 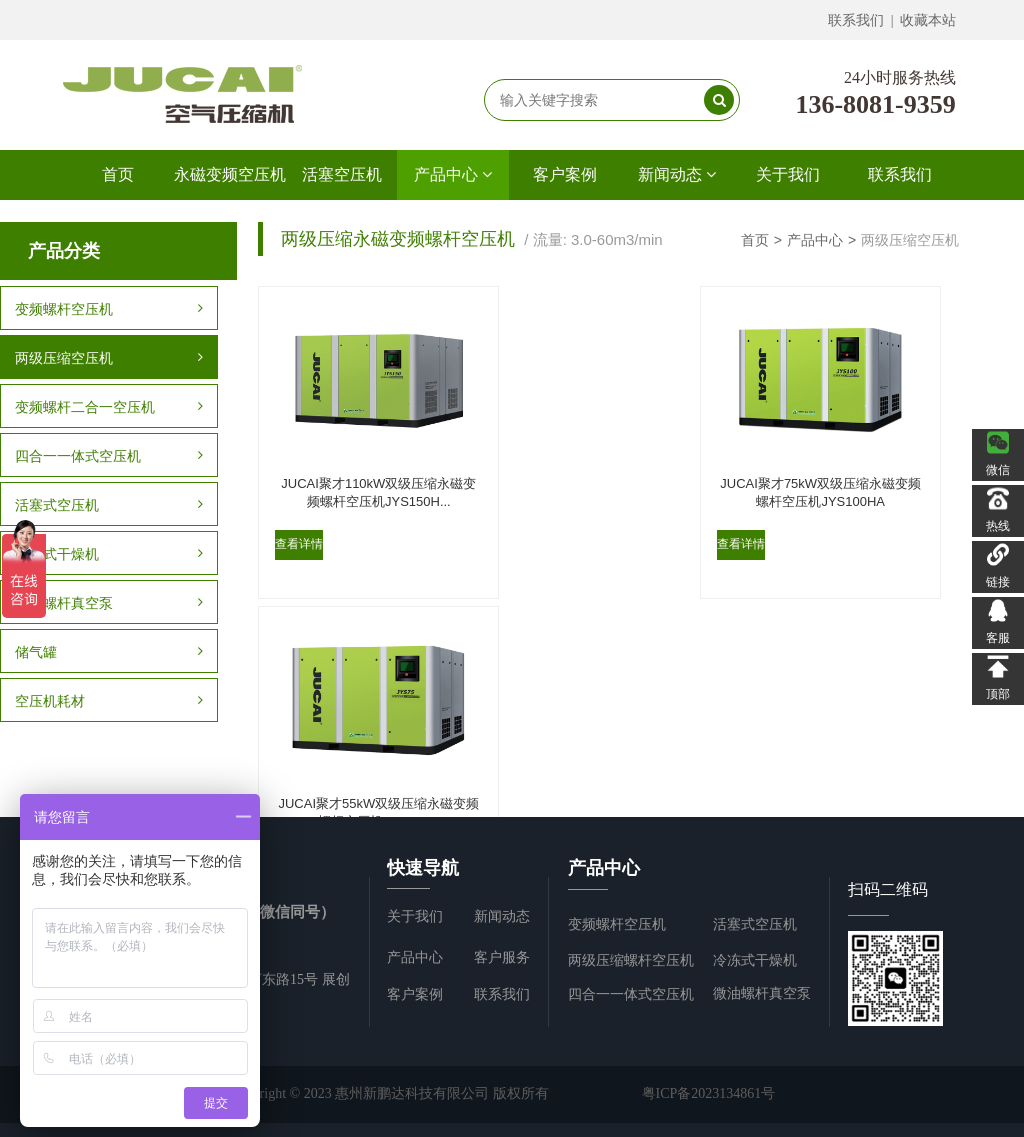 What do you see at coordinates (342, 174) in the screenshot?
I see `活塞空压机` at bounding box center [342, 174].